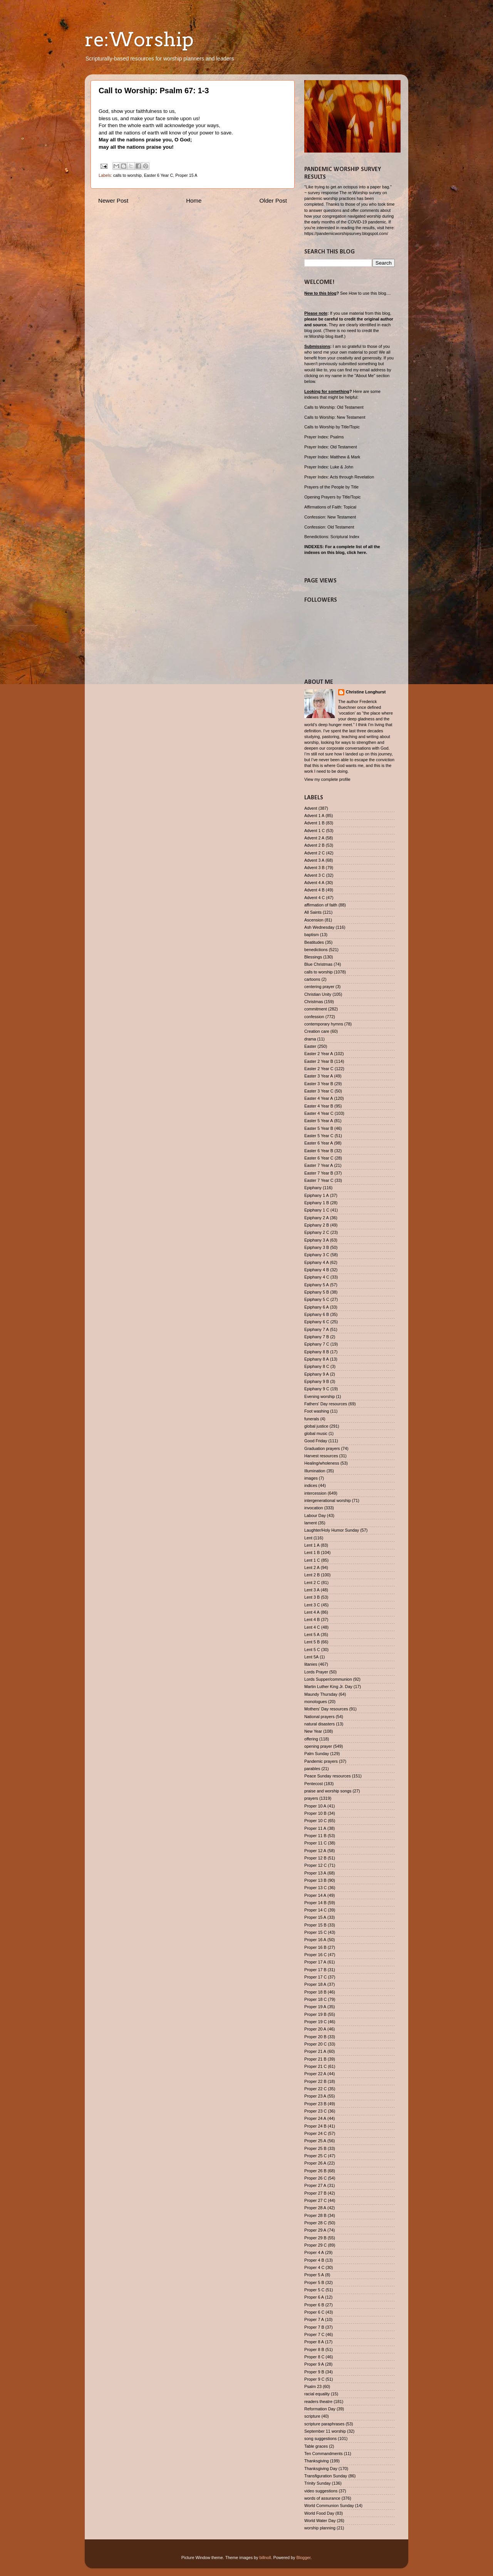 The width and height of the screenshot is (493, 2576). I want to click on Beatitudes, so click(314, 942).